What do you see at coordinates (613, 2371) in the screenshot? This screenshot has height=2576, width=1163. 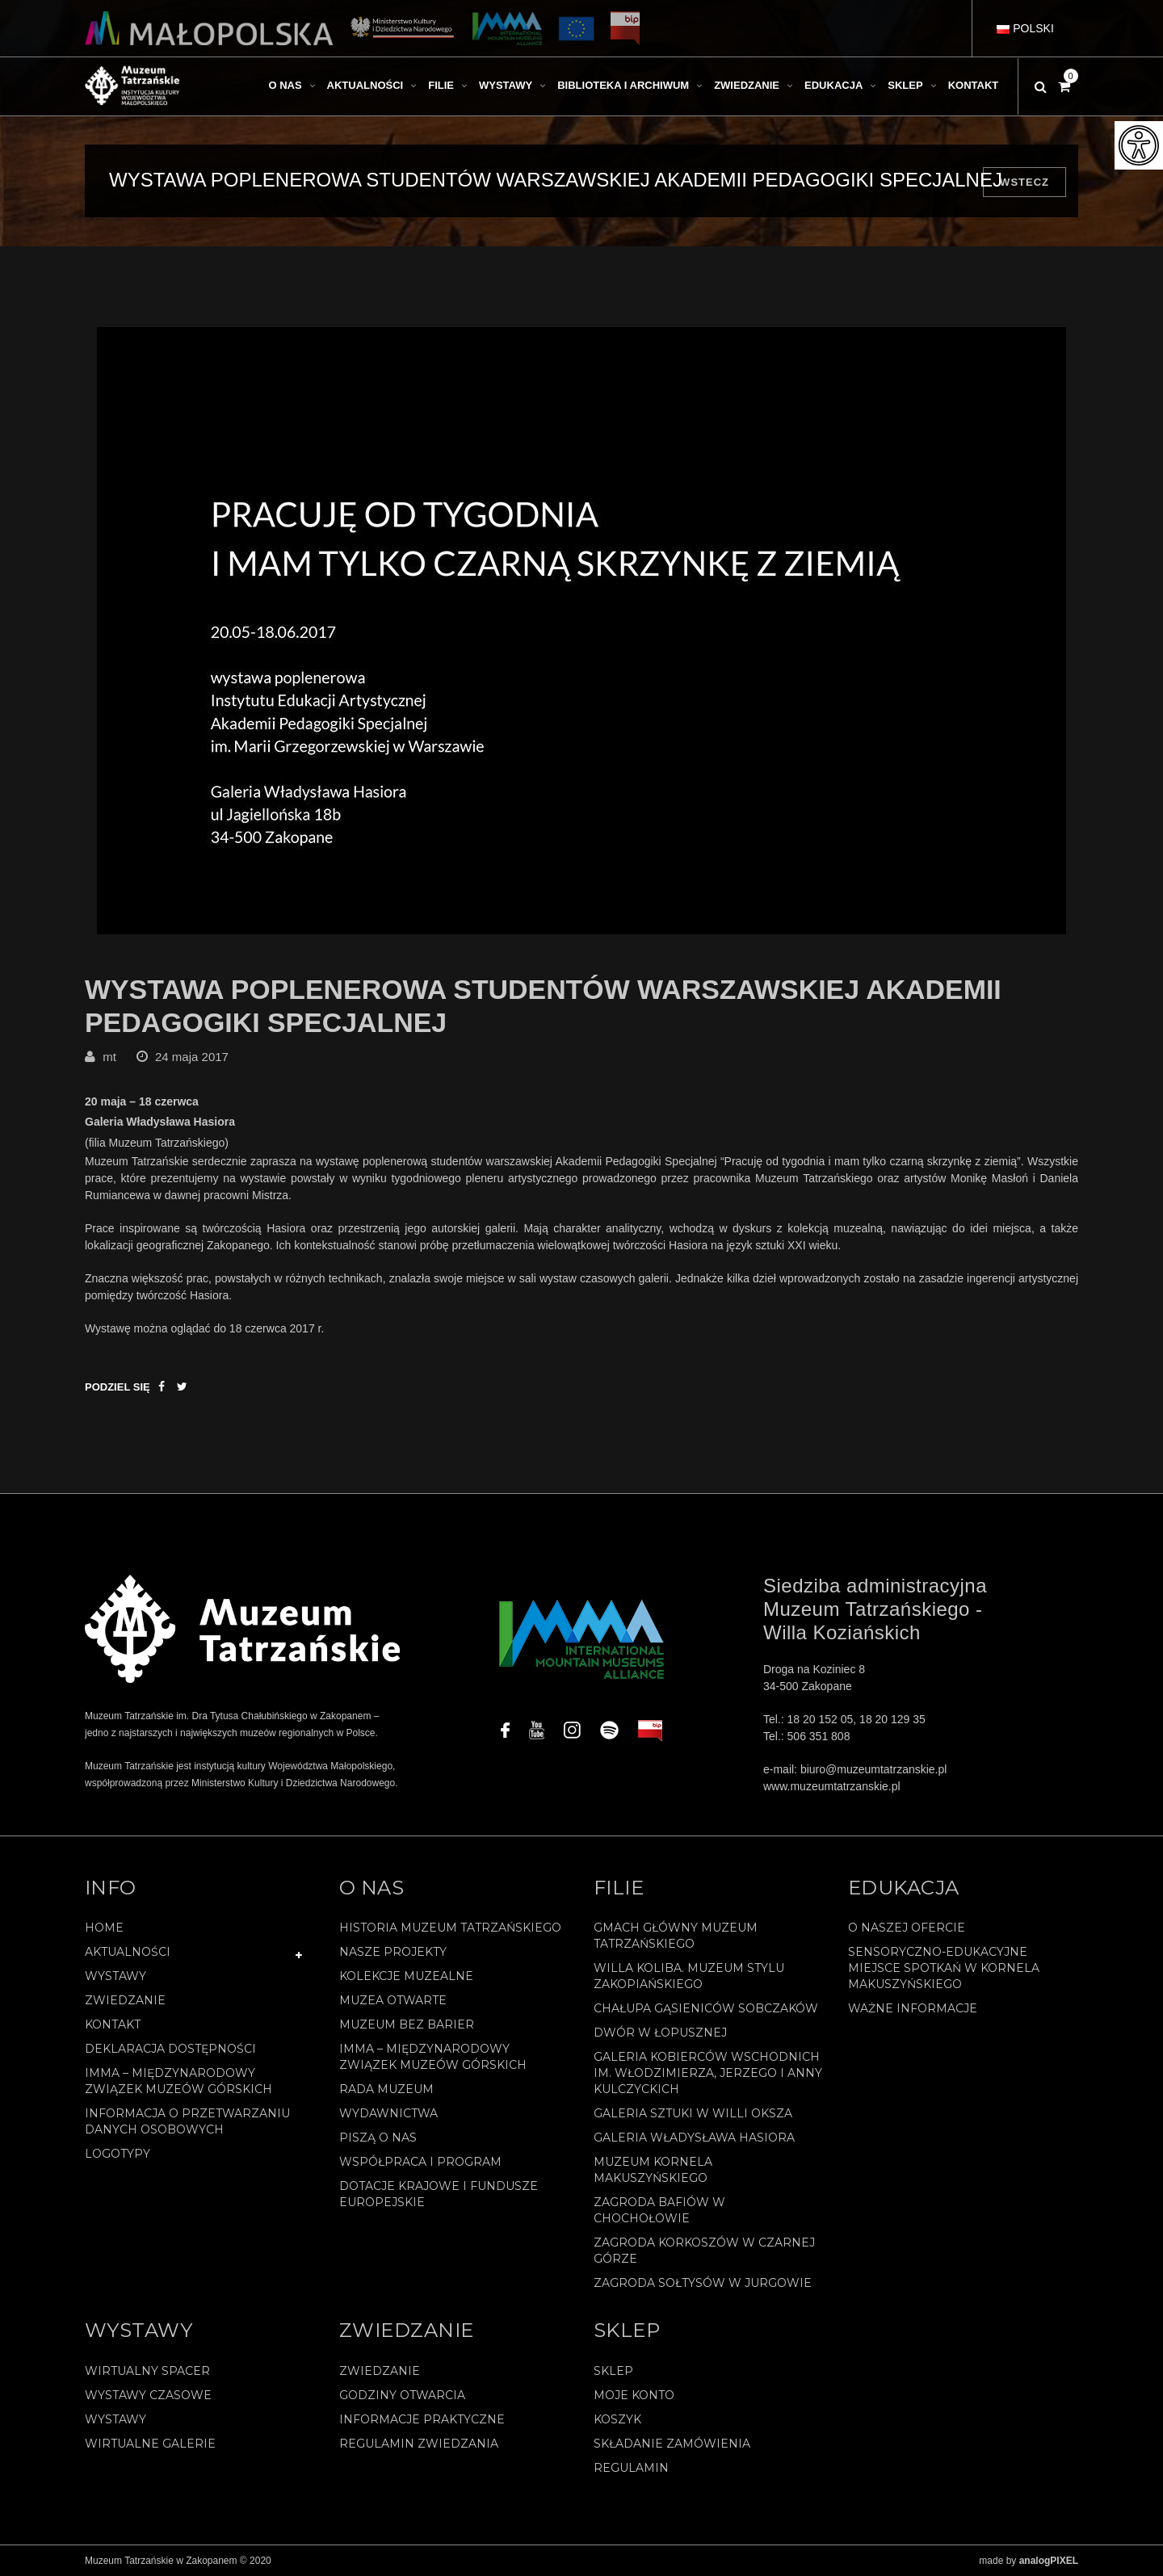 I see `Sklep` at bounding box center [613, 2371].